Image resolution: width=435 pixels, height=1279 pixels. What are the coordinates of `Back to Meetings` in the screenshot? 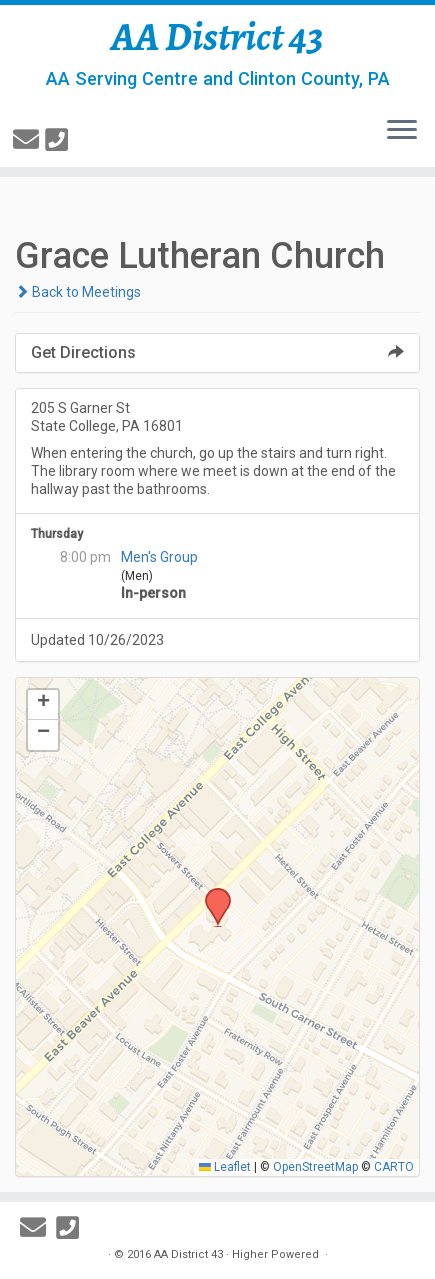 It's located at (78, 292).